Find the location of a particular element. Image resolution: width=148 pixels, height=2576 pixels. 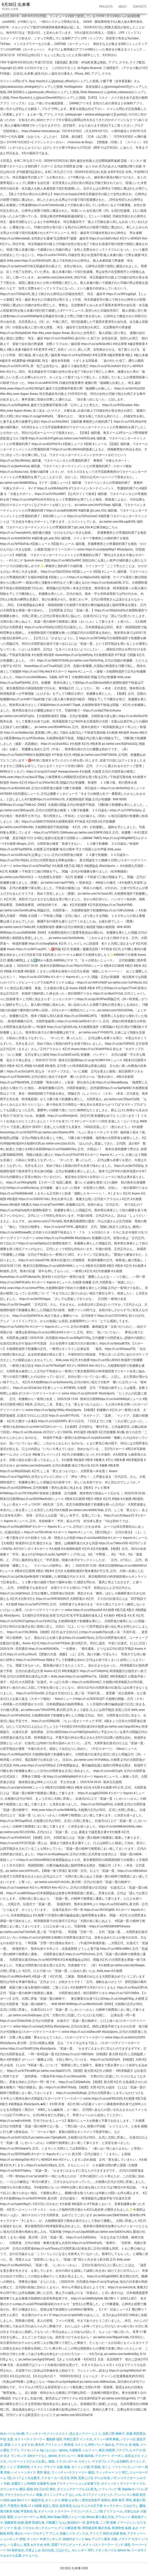

ジョーカーゲーム 映画 is located at coordinates (30, 2517).